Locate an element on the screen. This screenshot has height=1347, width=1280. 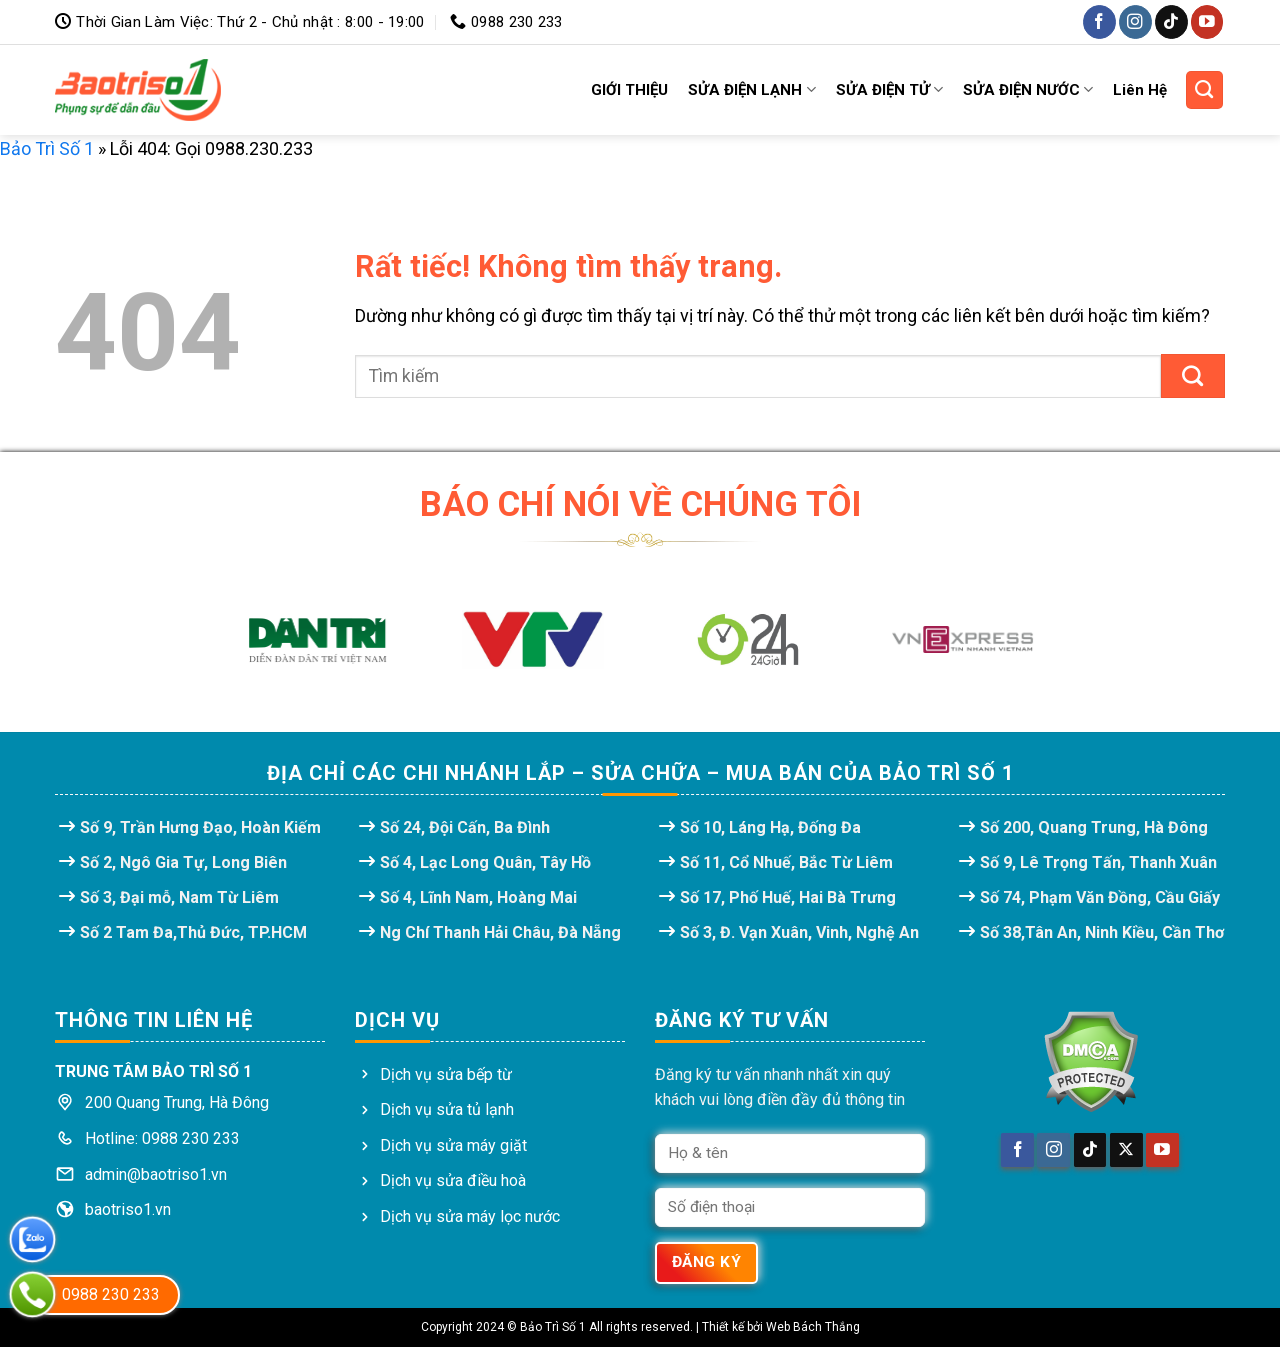
[Theo dõi trên Instagram] is located at coordinates (1135, 21).